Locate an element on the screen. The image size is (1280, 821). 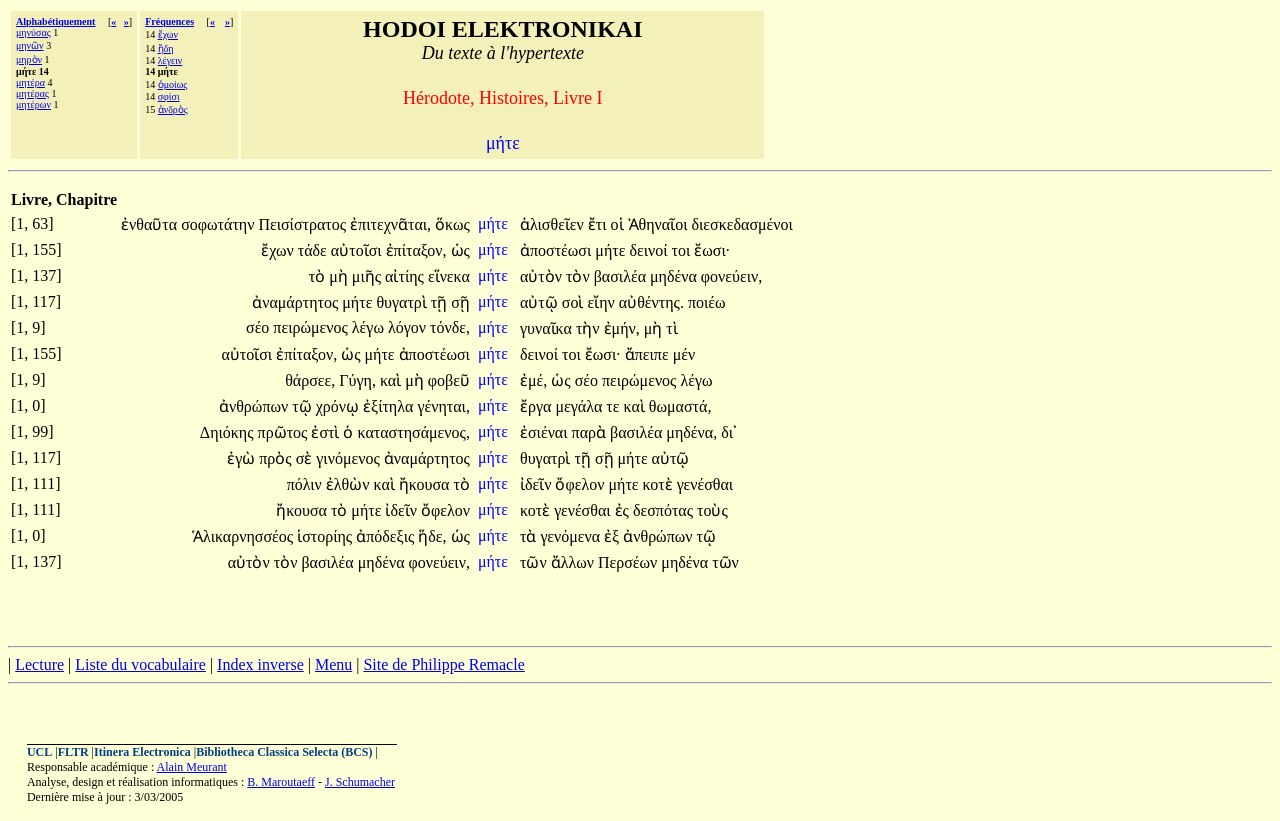
αὐτὸν is located at coordinates (543, 276).